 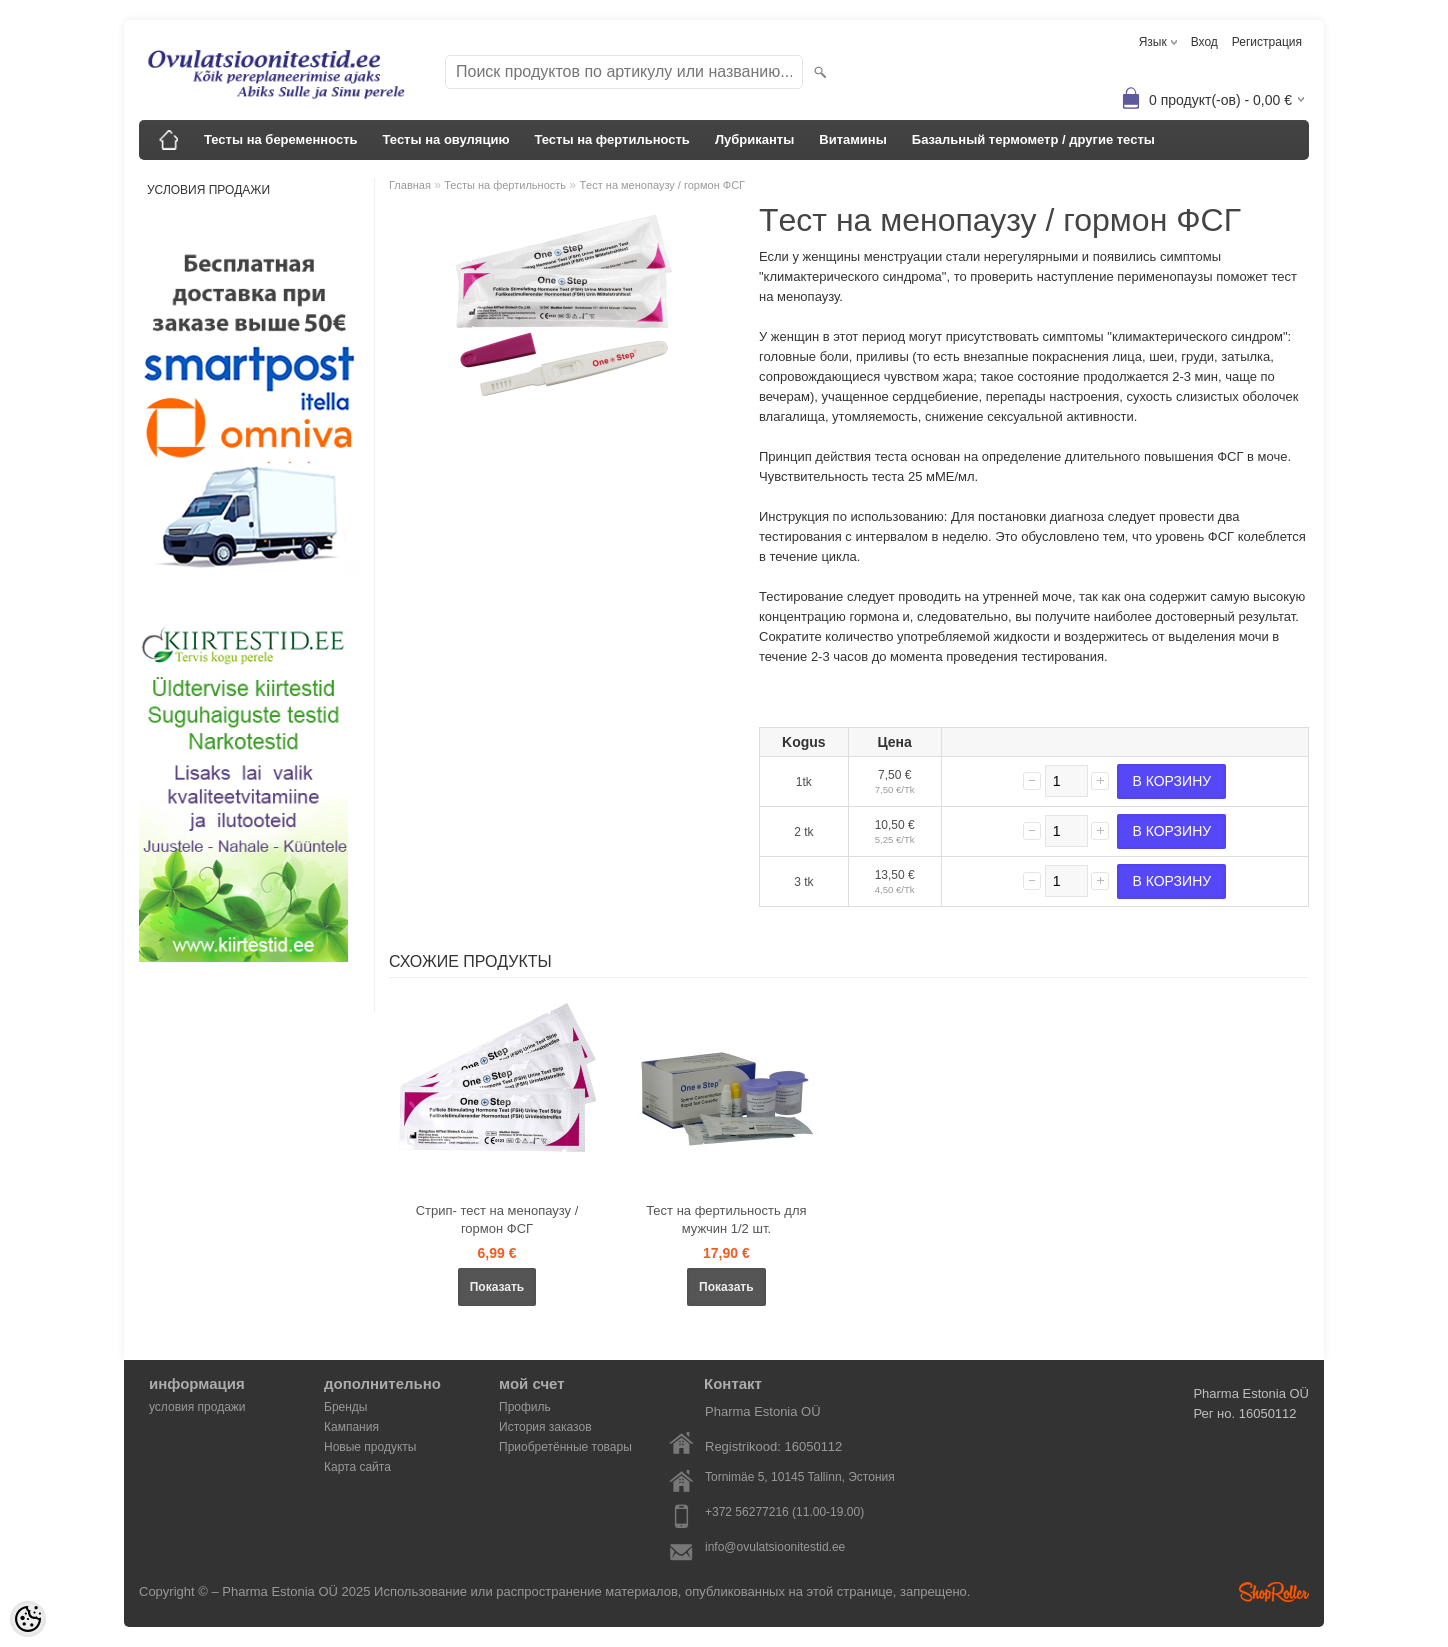 I want to click on Tест на менопаузу / гормон ФСГ, so click(x=662, y=185).